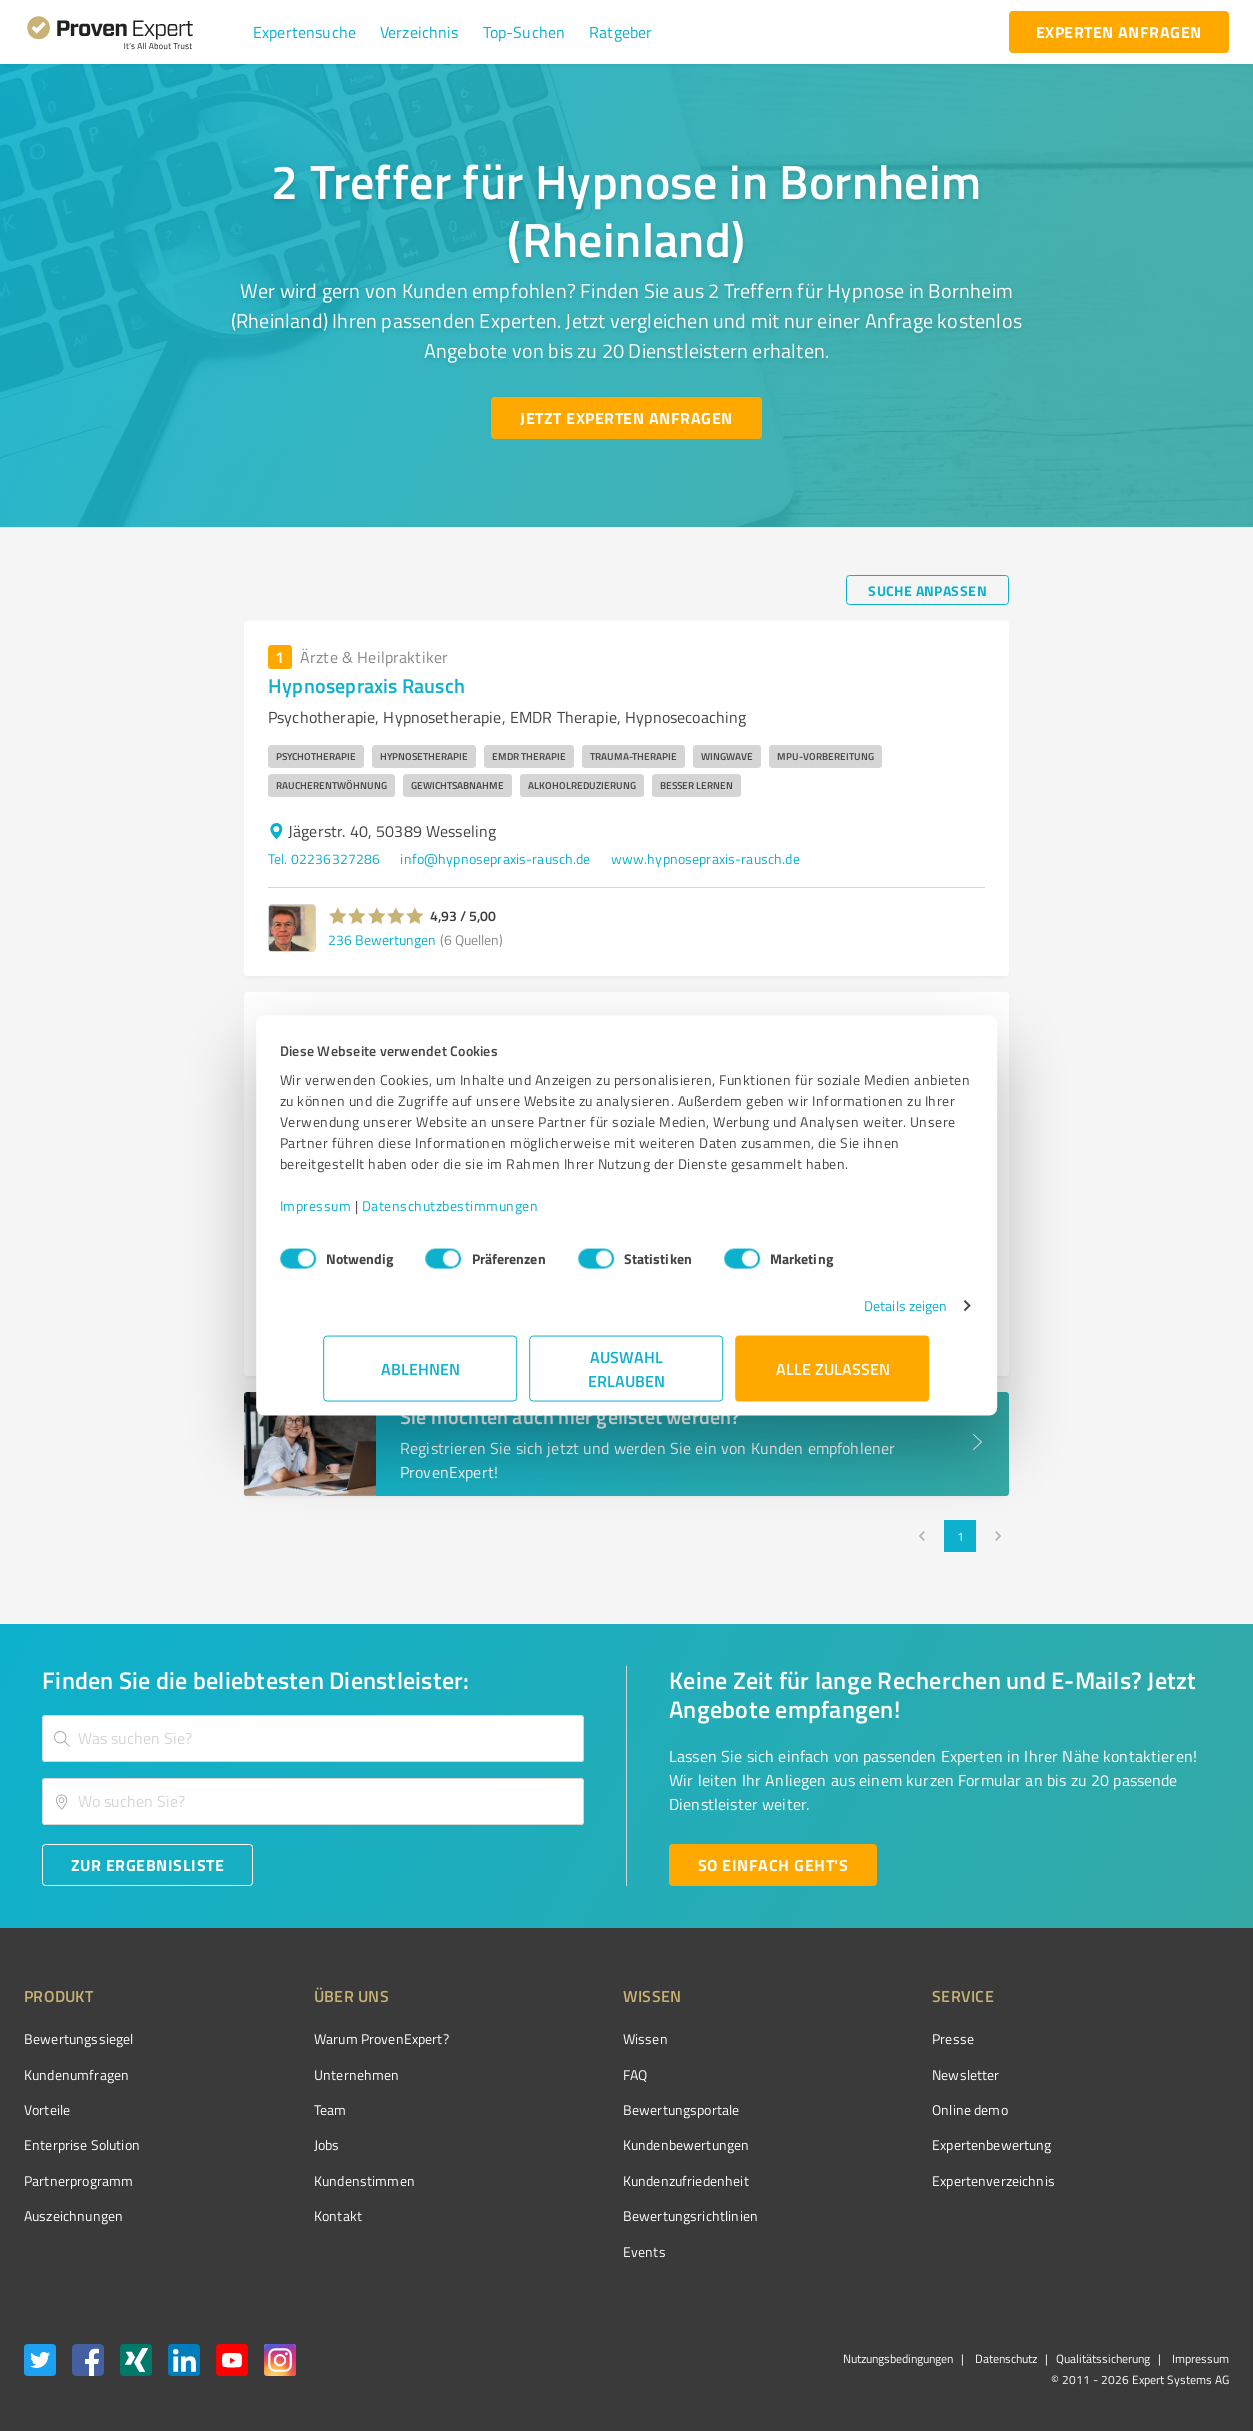 This screenshot has width=1253, height=2431. What do you see at coordinates (927, 590) in the screenshot?
I see `[Suche anpassen button]` at bounding box center [927, 590].